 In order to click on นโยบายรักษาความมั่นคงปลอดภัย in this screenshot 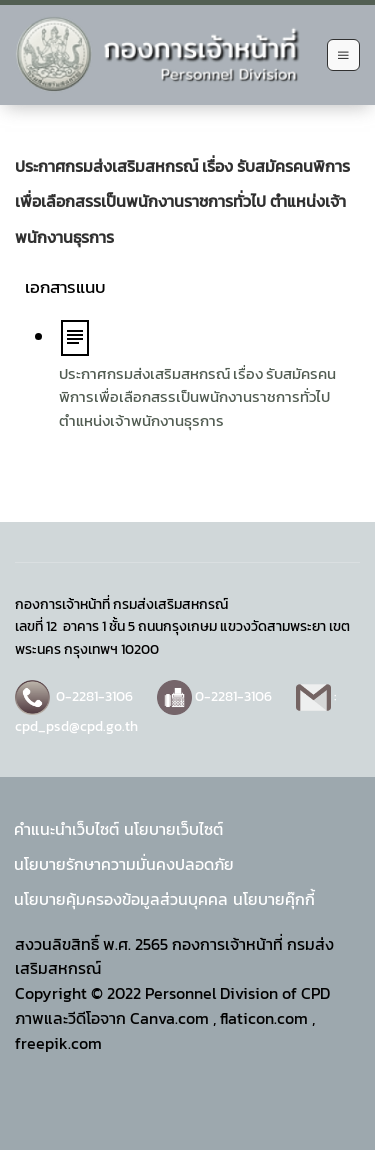, I will do `click(124, 864)`.